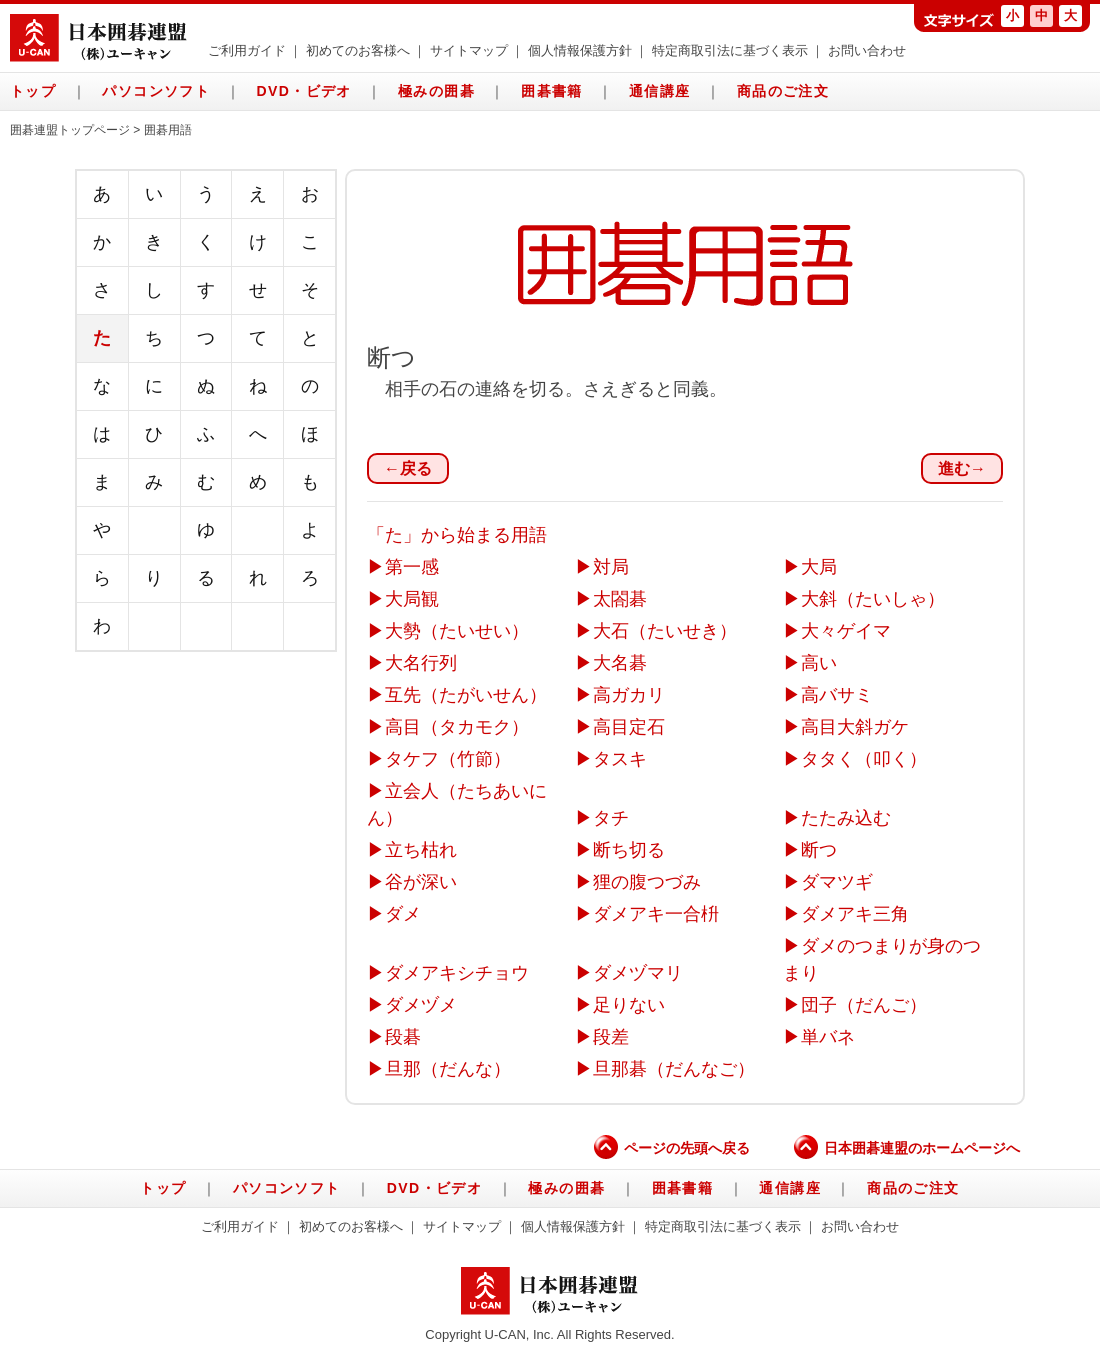 The image size is (1100, 1364). I want to click on 段碁, so click(403, 1037).